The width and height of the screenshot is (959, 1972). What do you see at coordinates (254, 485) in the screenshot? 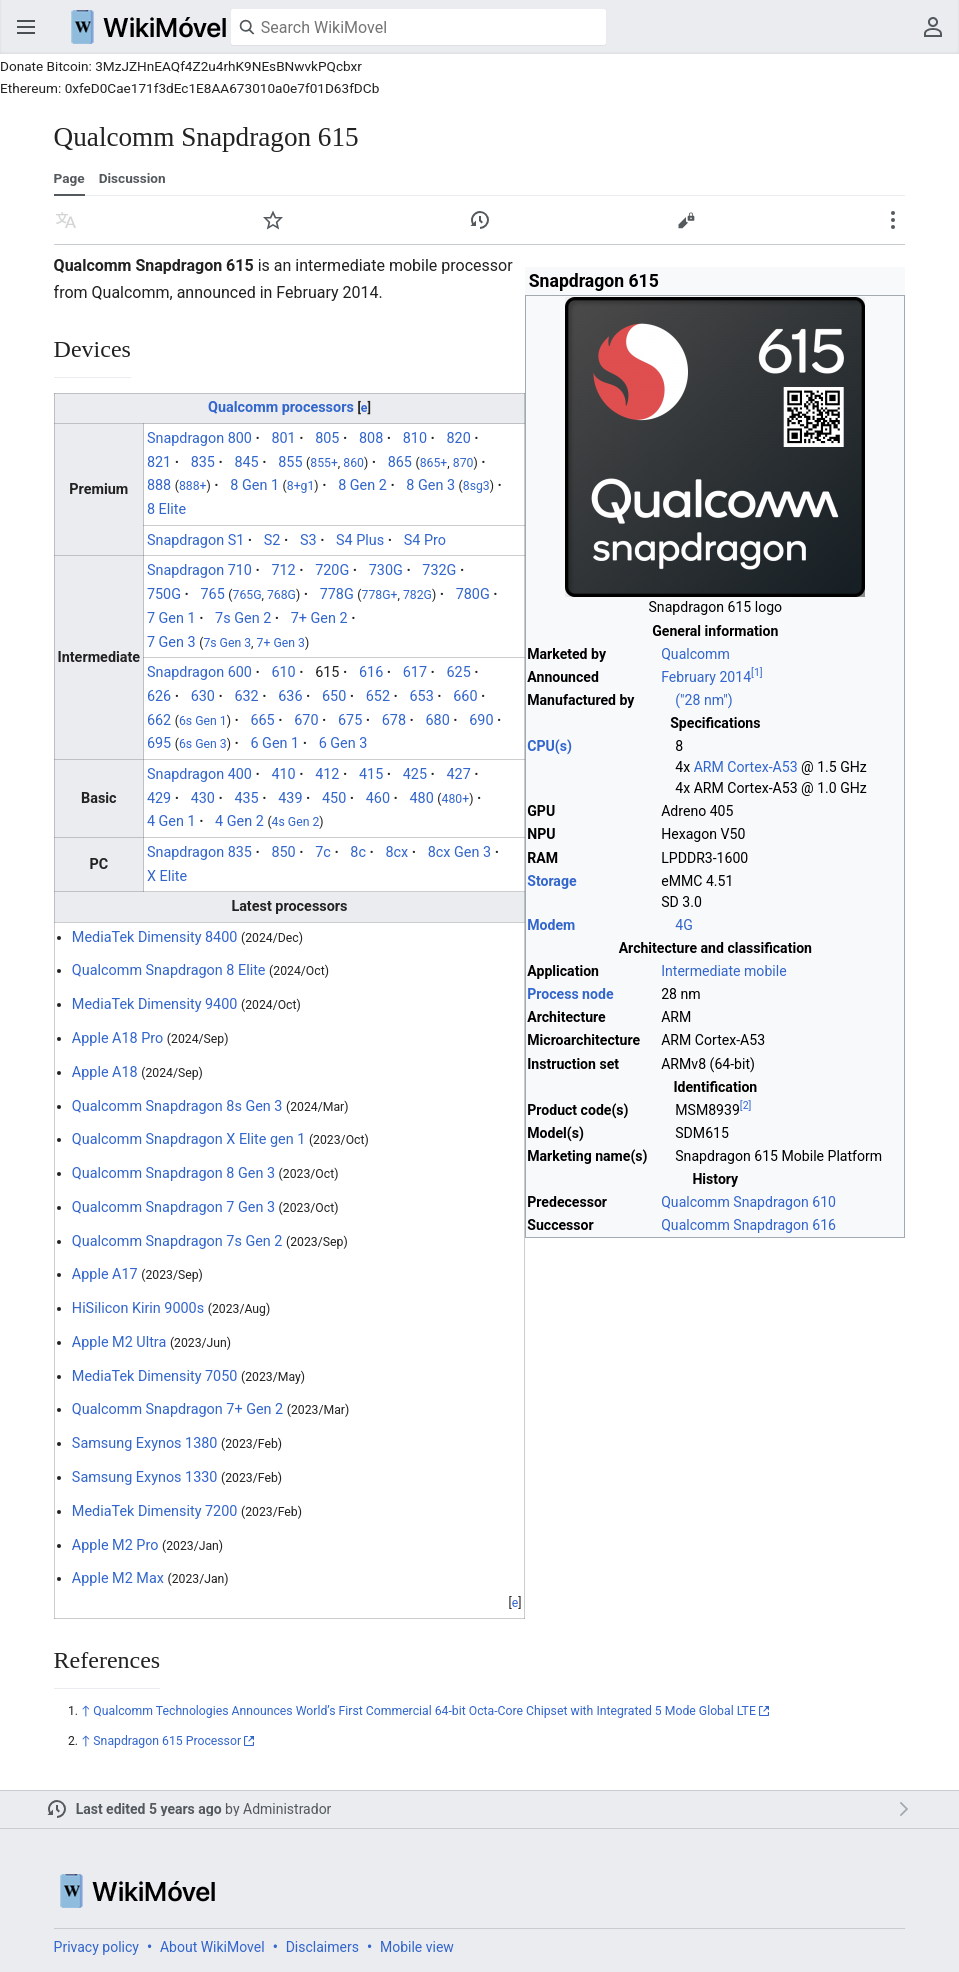
I see `8 Gen 1` at bounding box center [254, 485].